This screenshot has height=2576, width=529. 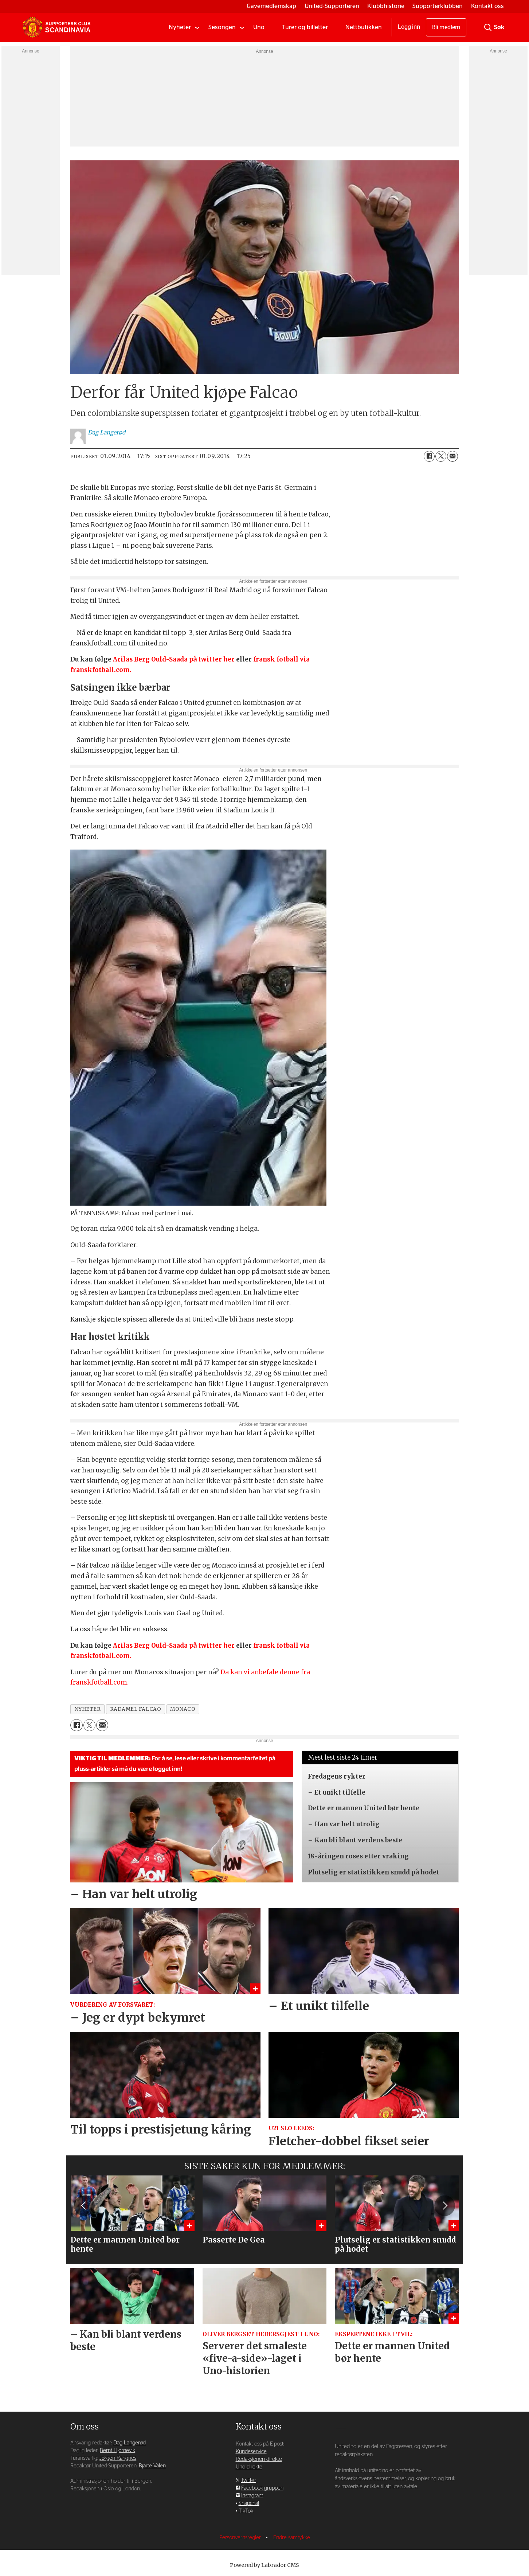 What do you see at coordinates (87, 1709) in the screenshot?
I see `nyheter` at bounding box center [87, 1709].